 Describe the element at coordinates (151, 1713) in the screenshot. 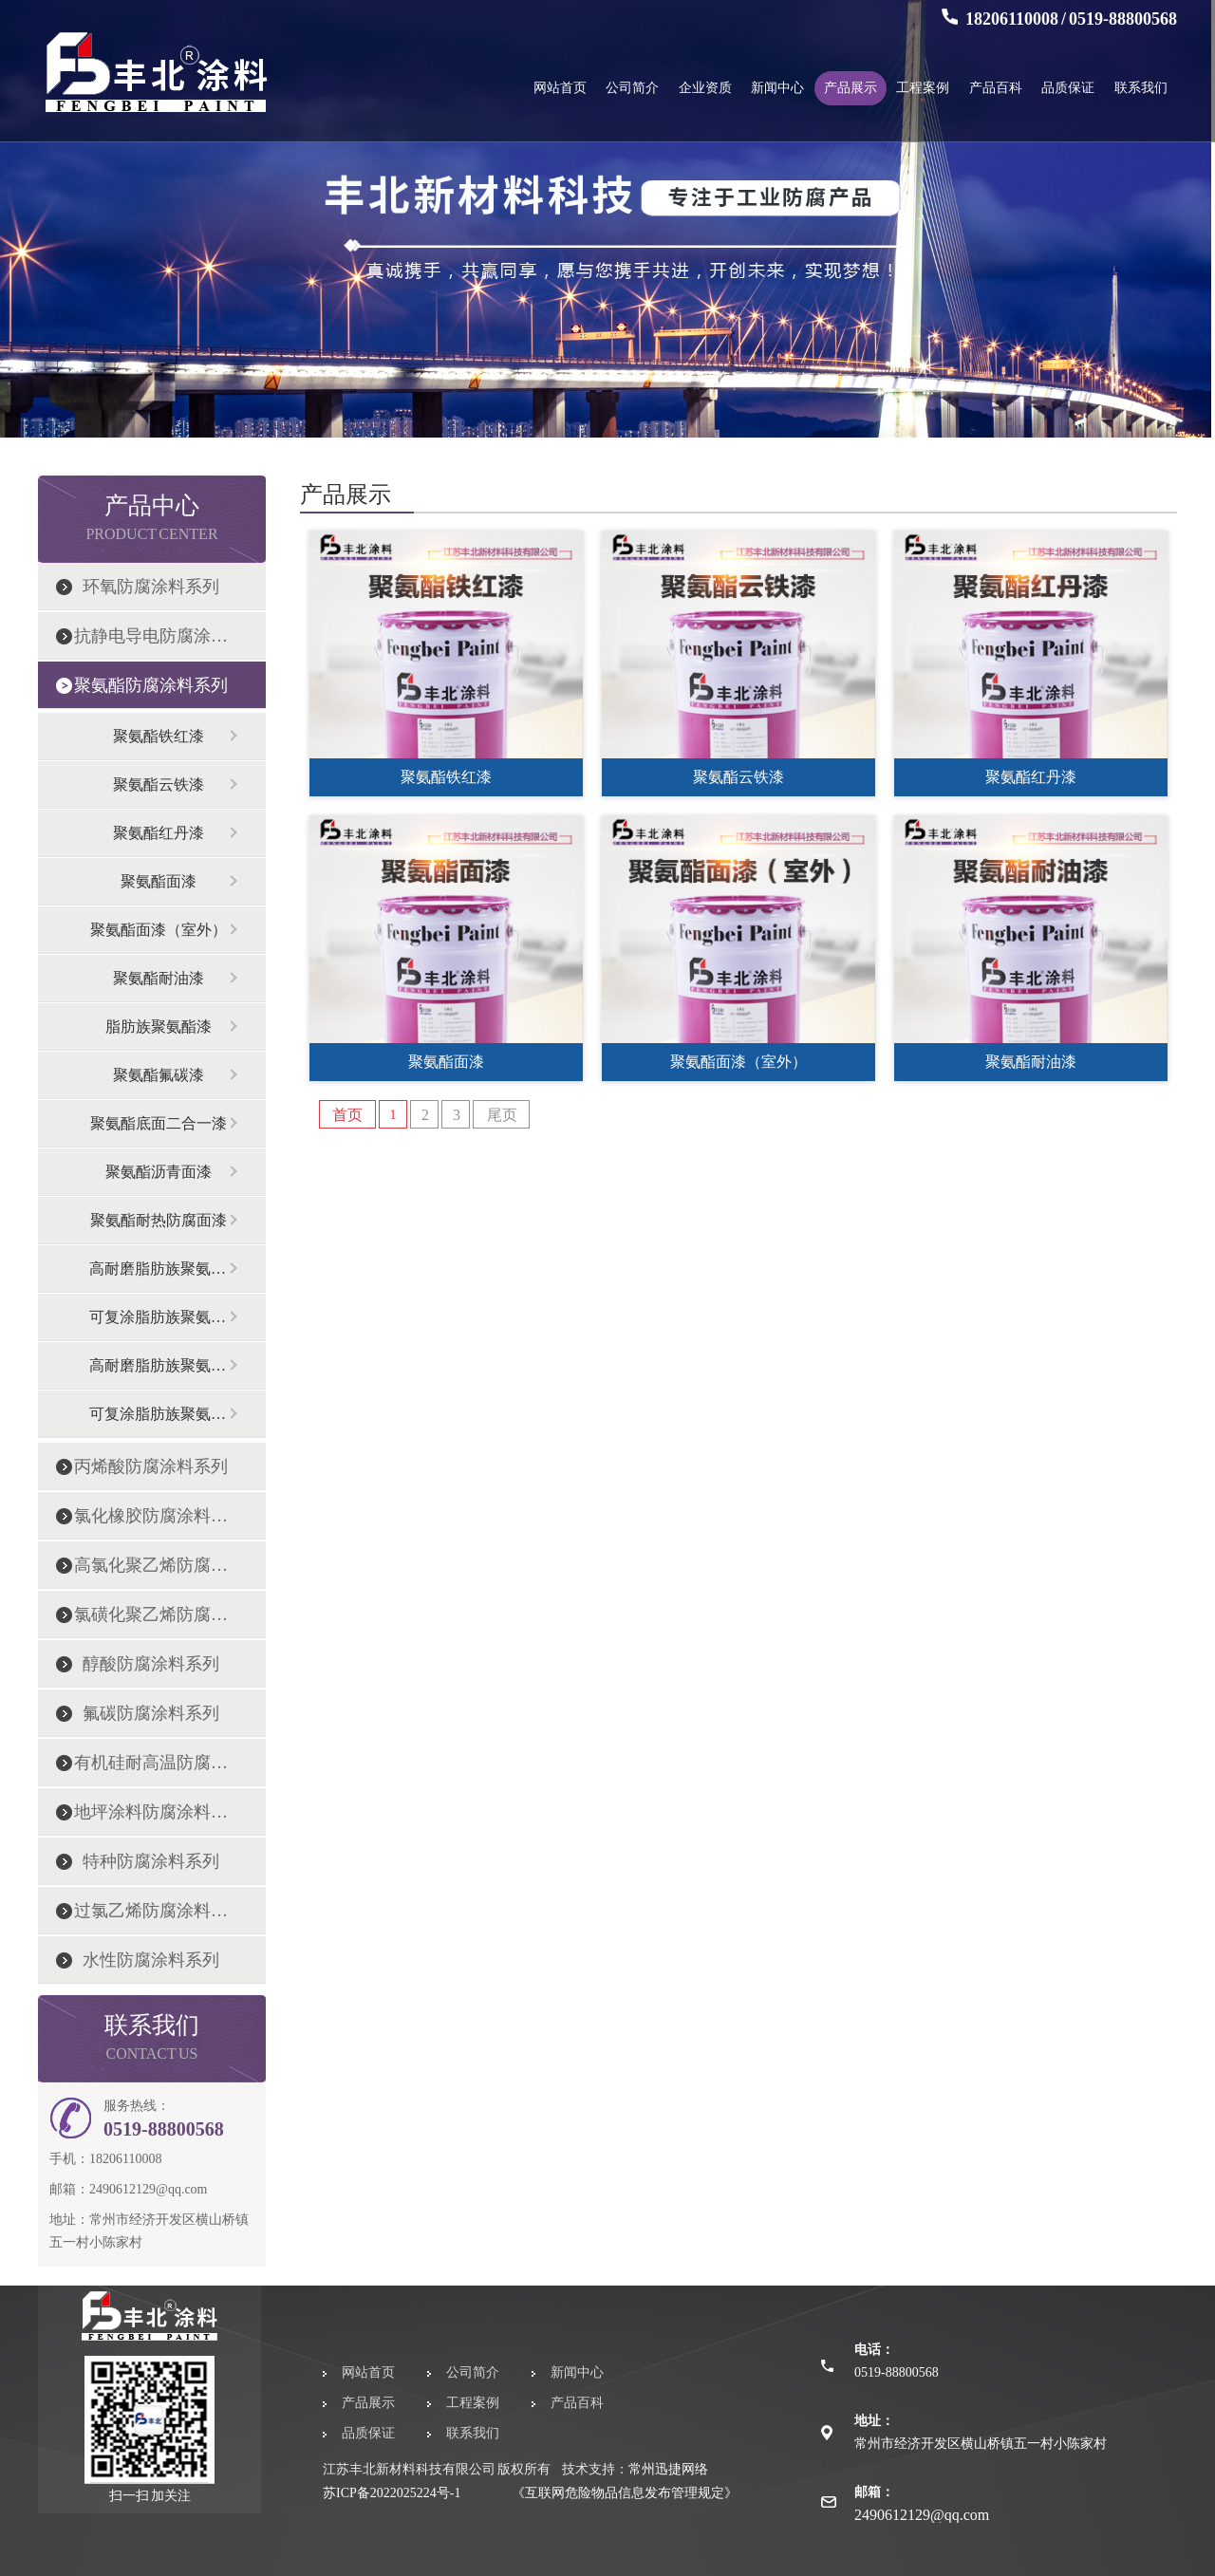

I see `氟碳防腐涂料系列` at that location.